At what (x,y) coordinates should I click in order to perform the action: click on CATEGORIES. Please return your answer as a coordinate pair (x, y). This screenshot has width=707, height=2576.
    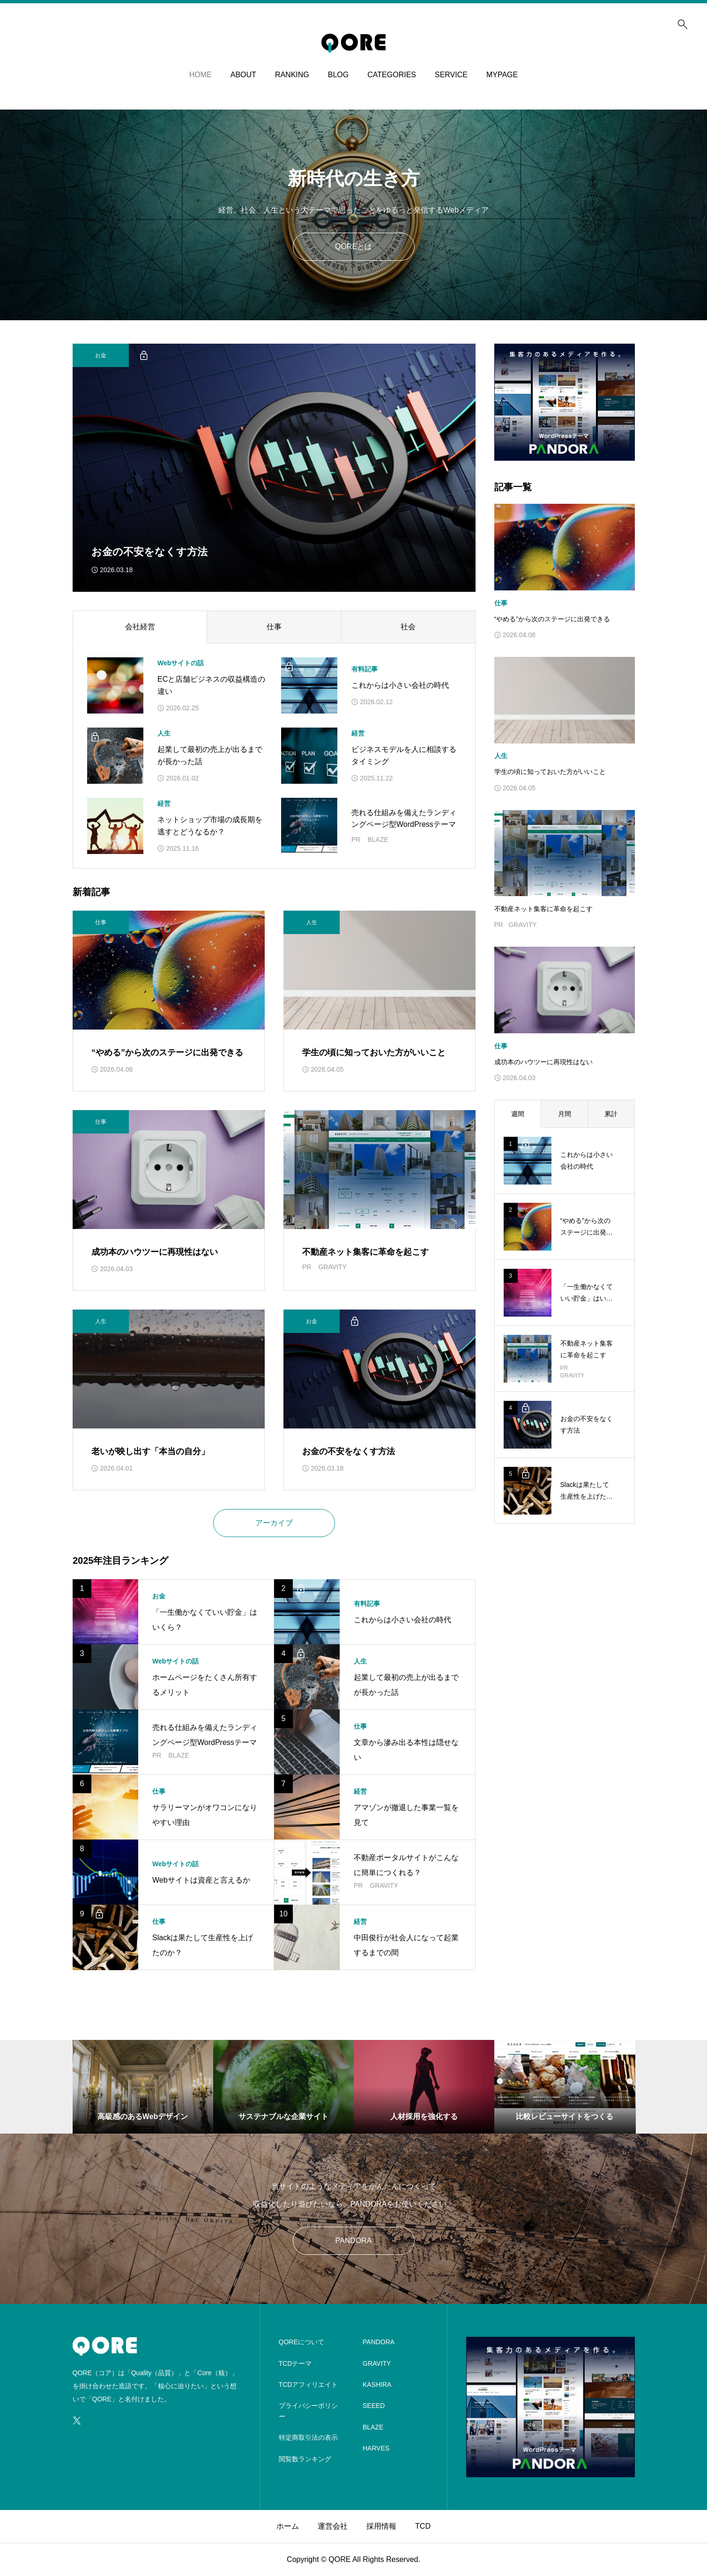
    Looking at the image, I should click on (391, 75).